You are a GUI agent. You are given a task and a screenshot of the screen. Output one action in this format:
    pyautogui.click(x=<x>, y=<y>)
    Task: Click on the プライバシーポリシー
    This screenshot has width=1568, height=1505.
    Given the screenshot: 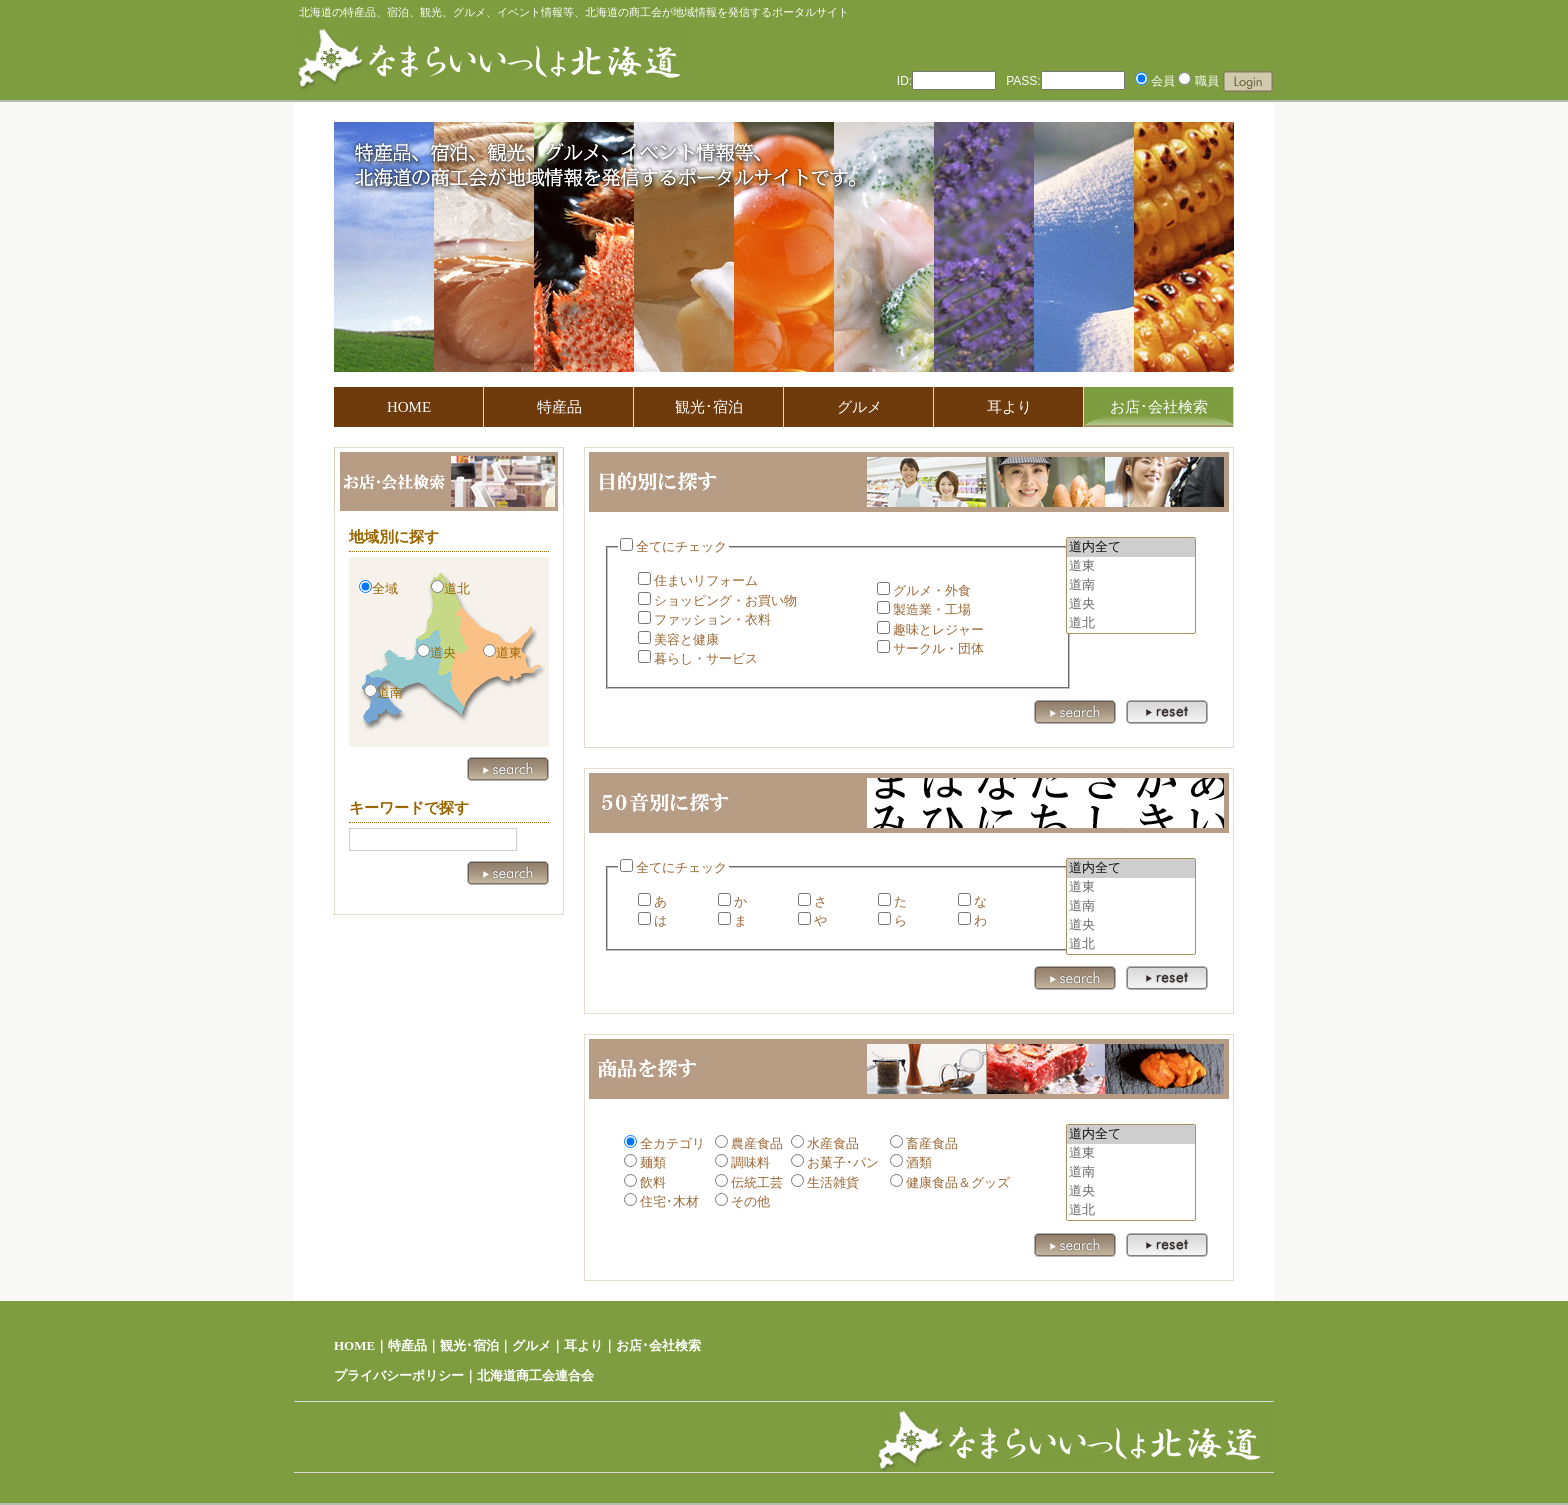 What is the action you would take?
    pyautogui.click(x=399, y=1375)
    